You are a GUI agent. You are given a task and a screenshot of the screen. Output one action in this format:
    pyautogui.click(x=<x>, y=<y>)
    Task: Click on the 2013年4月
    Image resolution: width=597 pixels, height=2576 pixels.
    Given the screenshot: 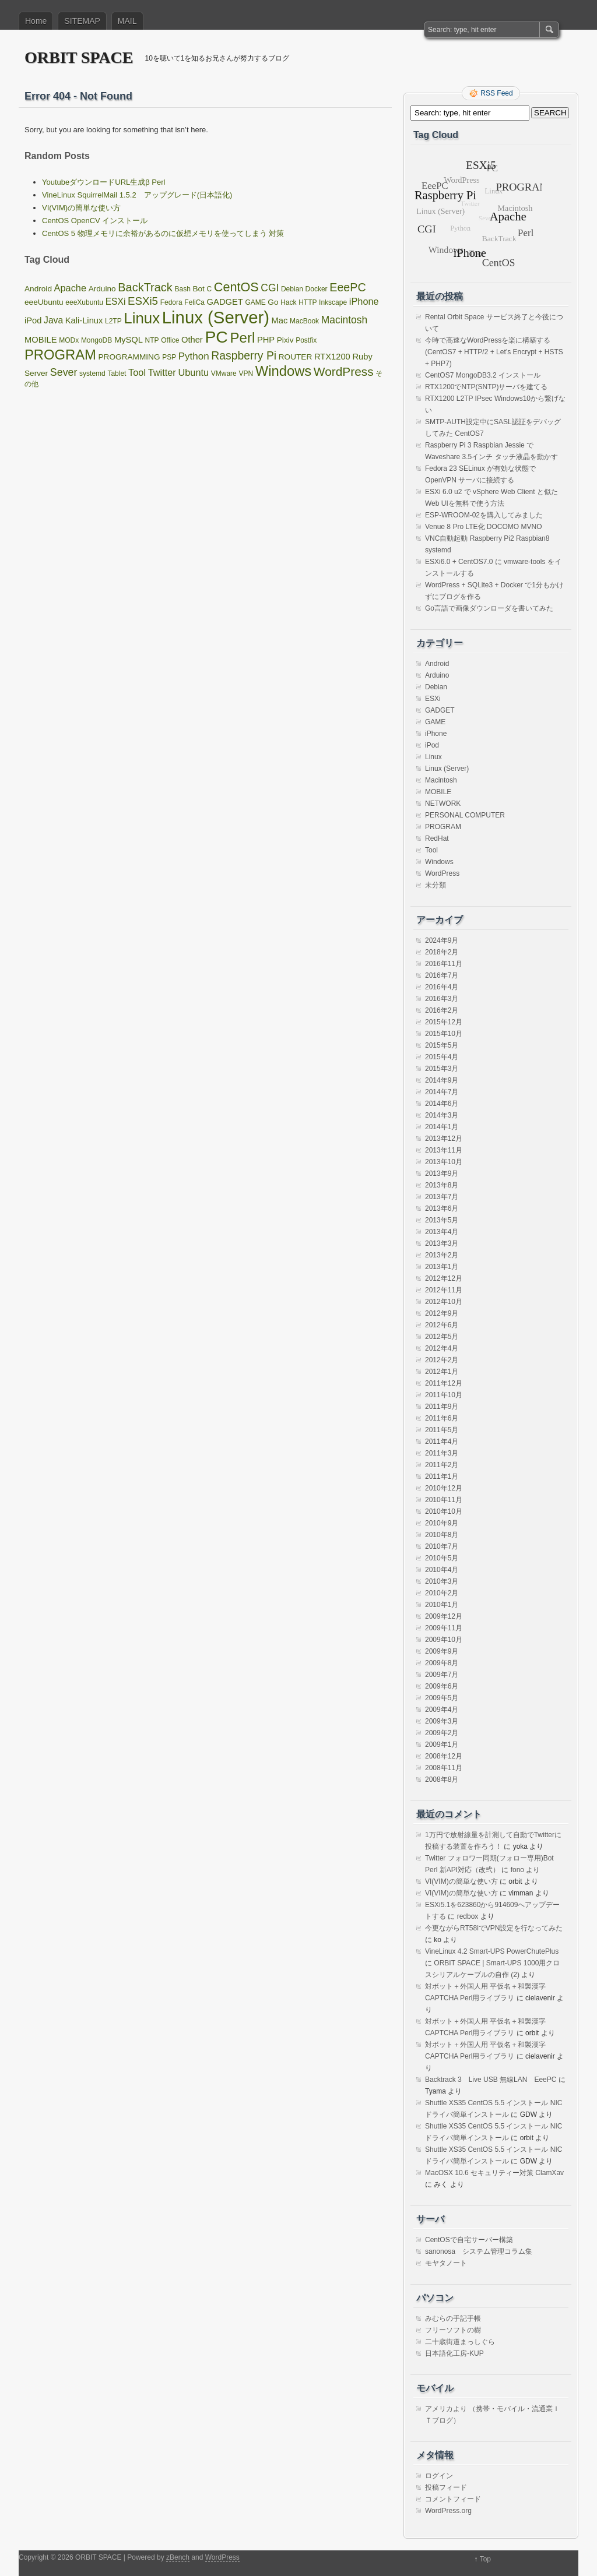 What is the action you would take?
    pyautogui.click(x=441, y=1232)
    